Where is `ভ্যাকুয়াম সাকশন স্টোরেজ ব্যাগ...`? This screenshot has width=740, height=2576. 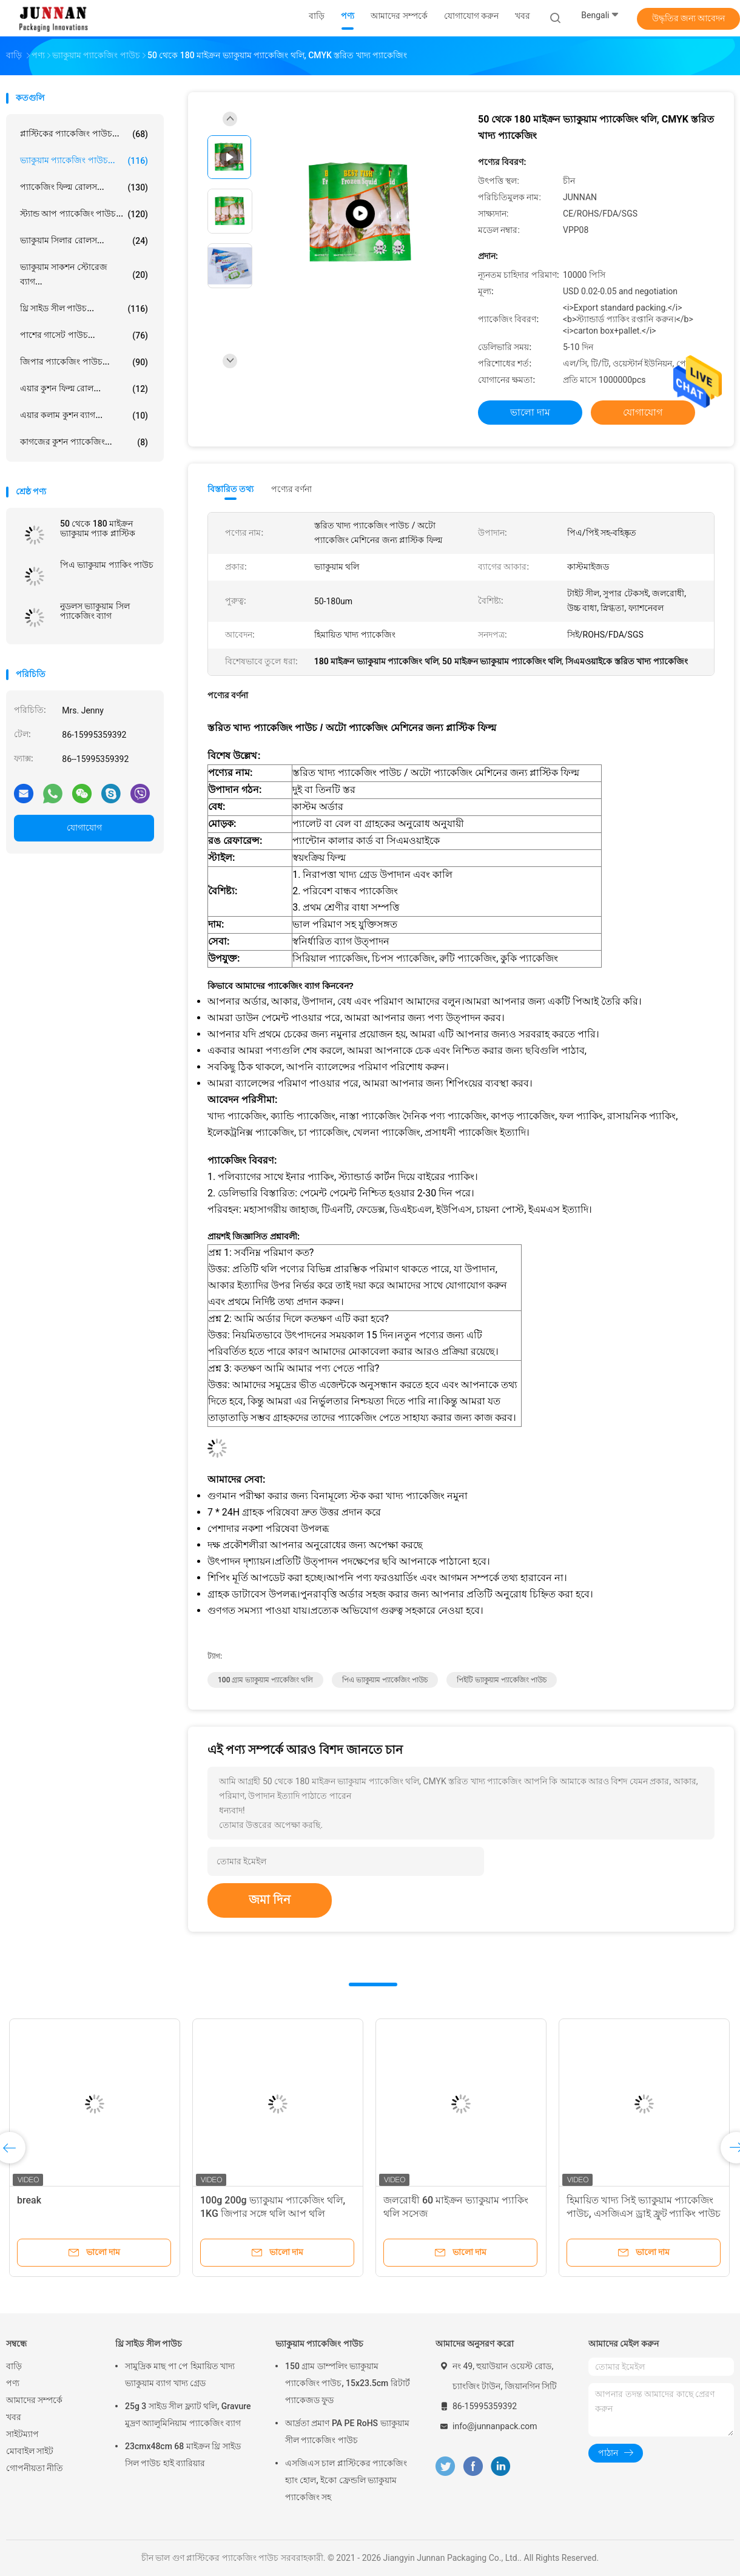 ভ্যাকুয়াম সাকশন স্টোরেজ ব্যাগ... is located at coordinates (84, 274).